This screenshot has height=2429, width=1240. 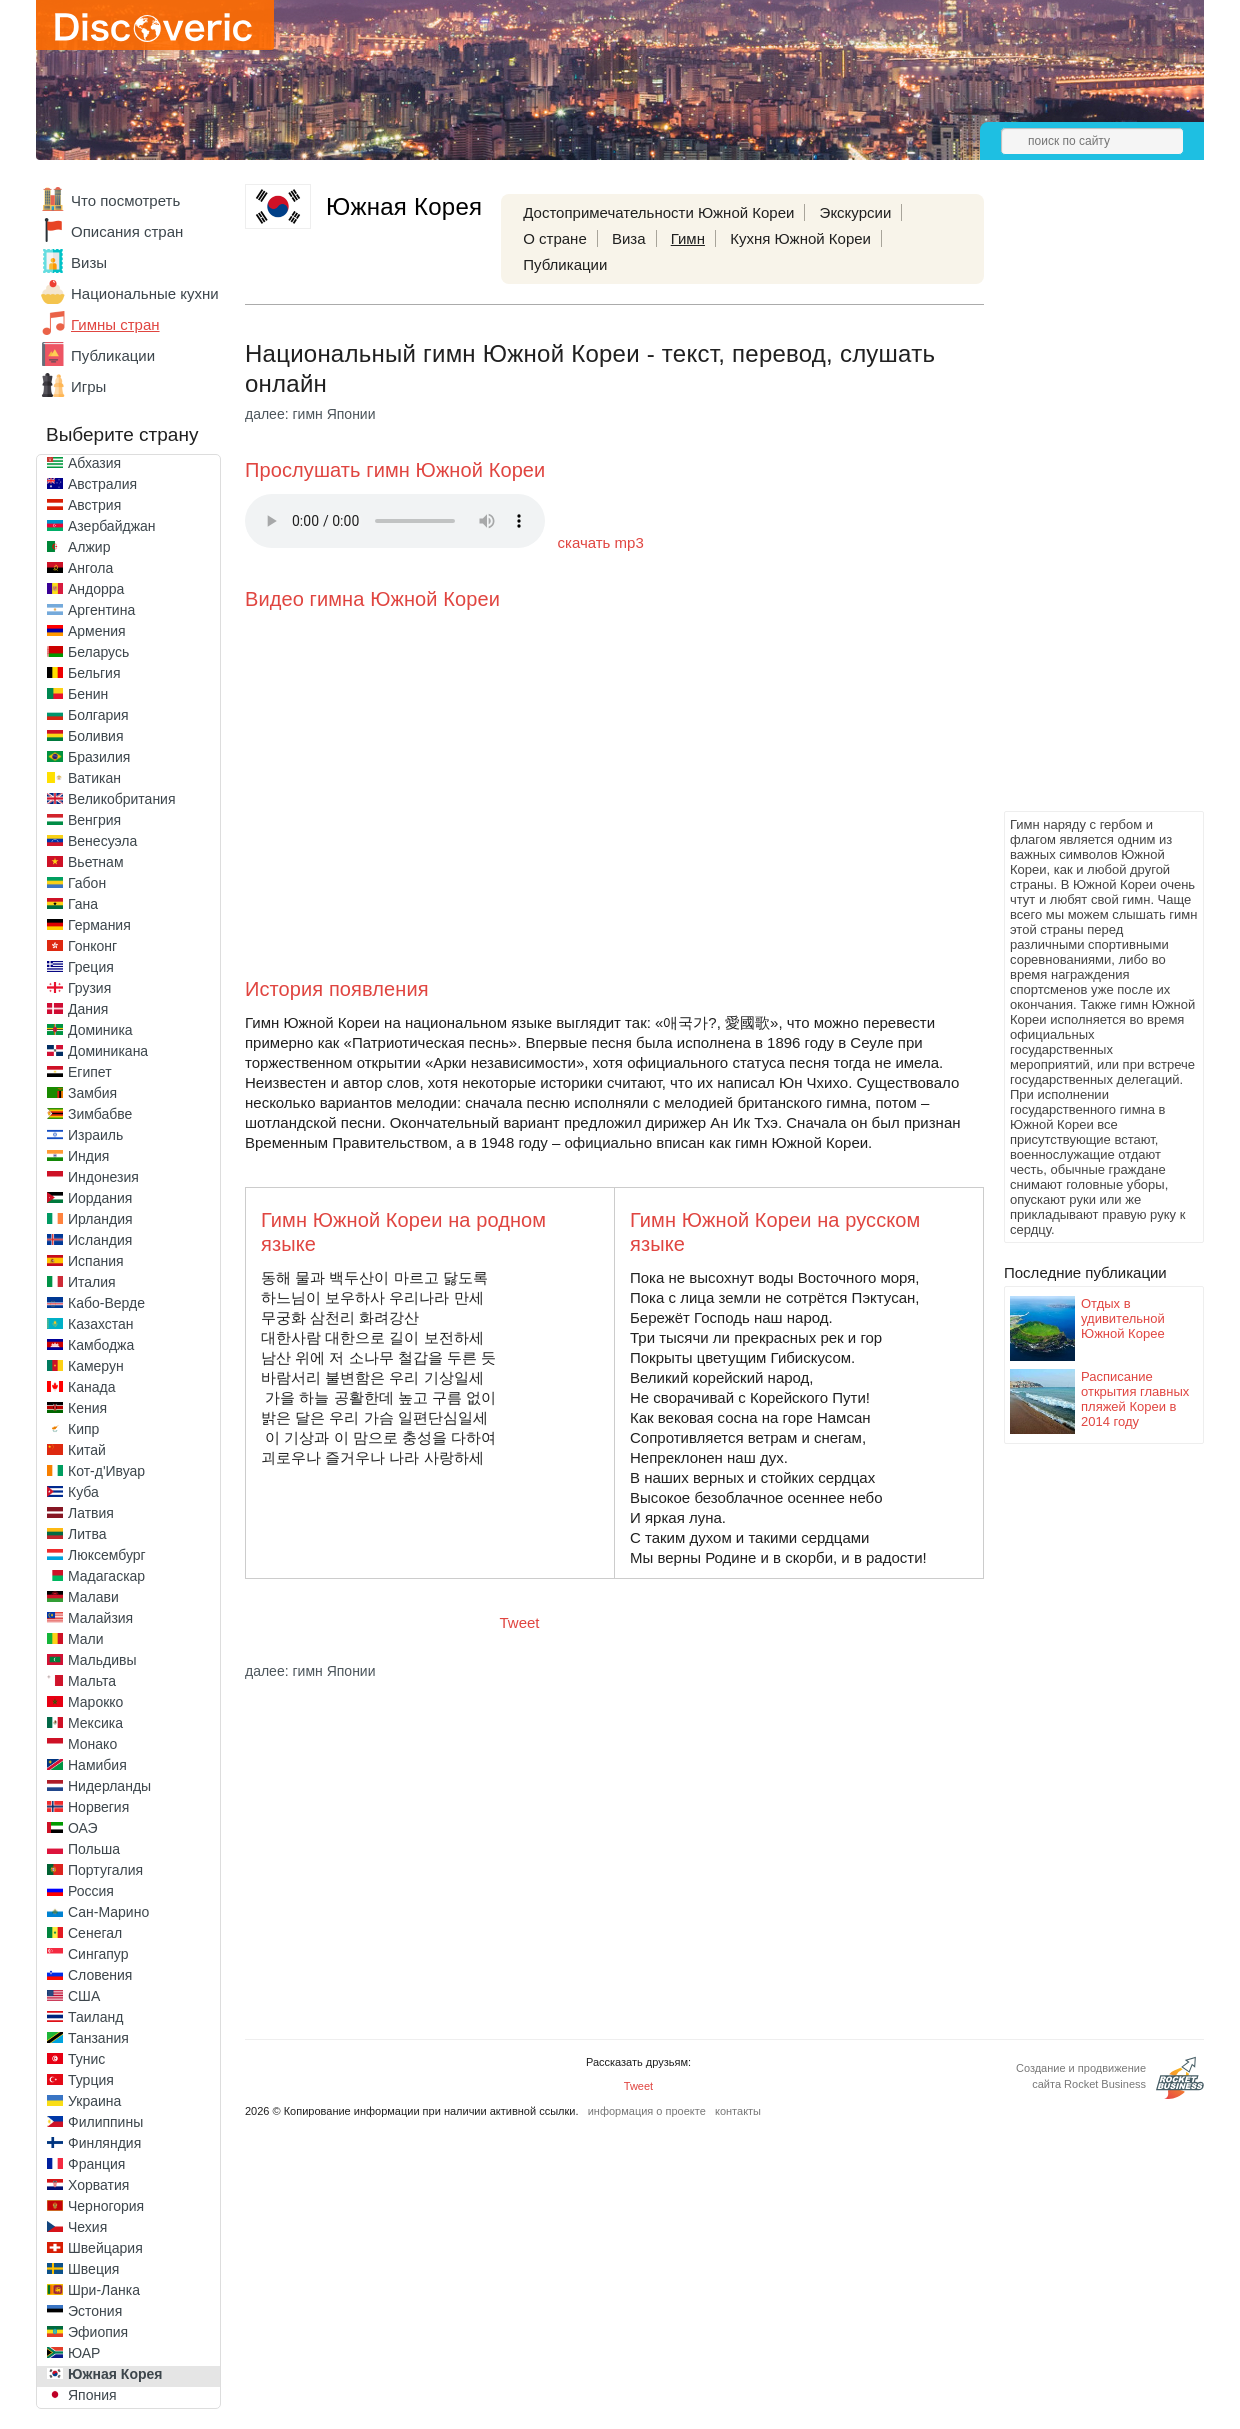 What do you see at coordinates (106, 1576) in the screenshot?
I see `Мадагаскар` at bounding box center [106, 1576].